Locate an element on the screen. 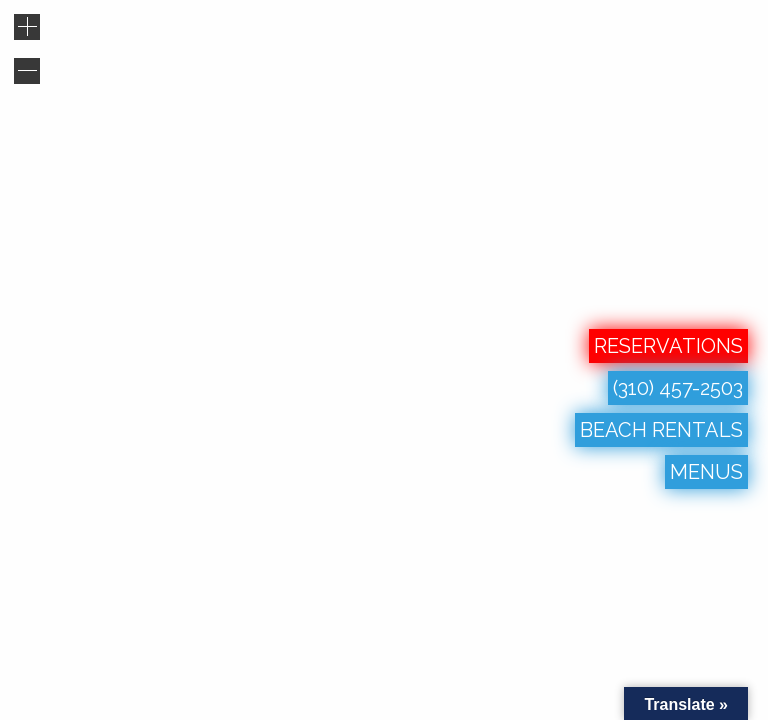  BEACH RENTALS is located at coordinates (661, 430).